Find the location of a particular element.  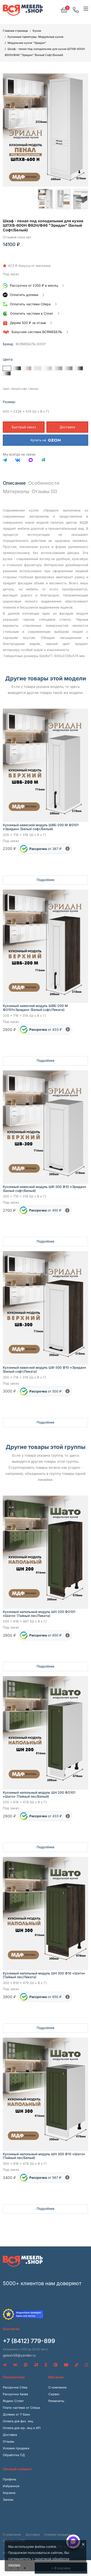

О компании is located at coordinates (57, 2387).